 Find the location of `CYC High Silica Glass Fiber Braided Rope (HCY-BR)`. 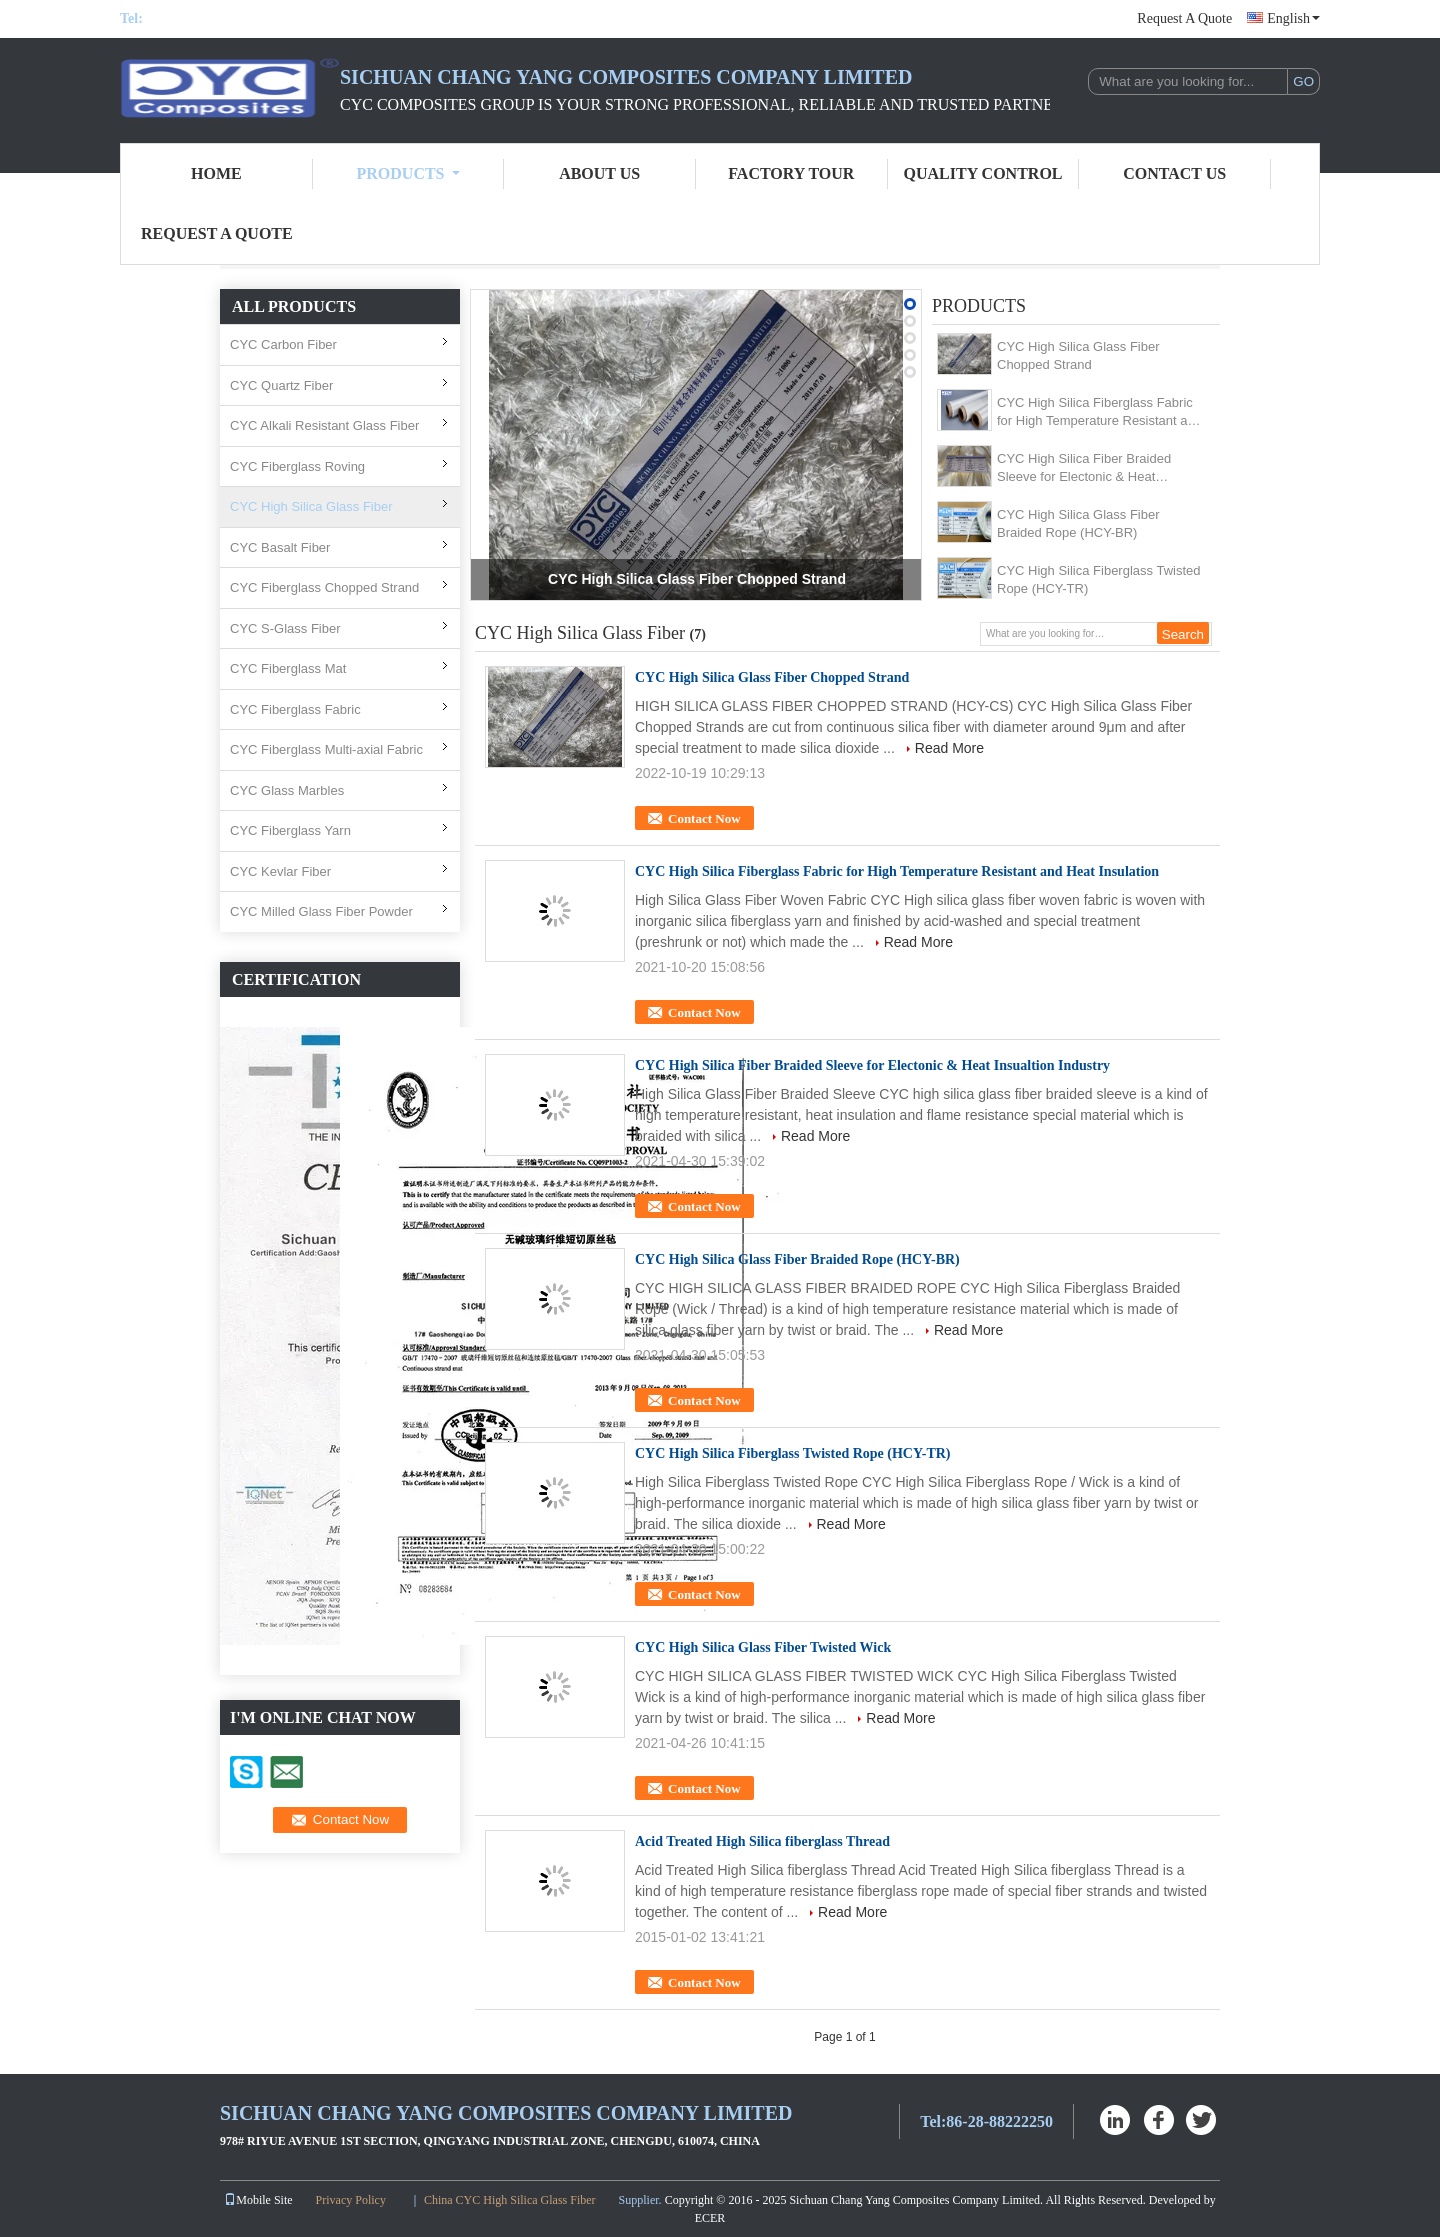

CYC High Silica Glass Fiber Braided Rope (HCY-BR) is located at coordinates (1078, 523).